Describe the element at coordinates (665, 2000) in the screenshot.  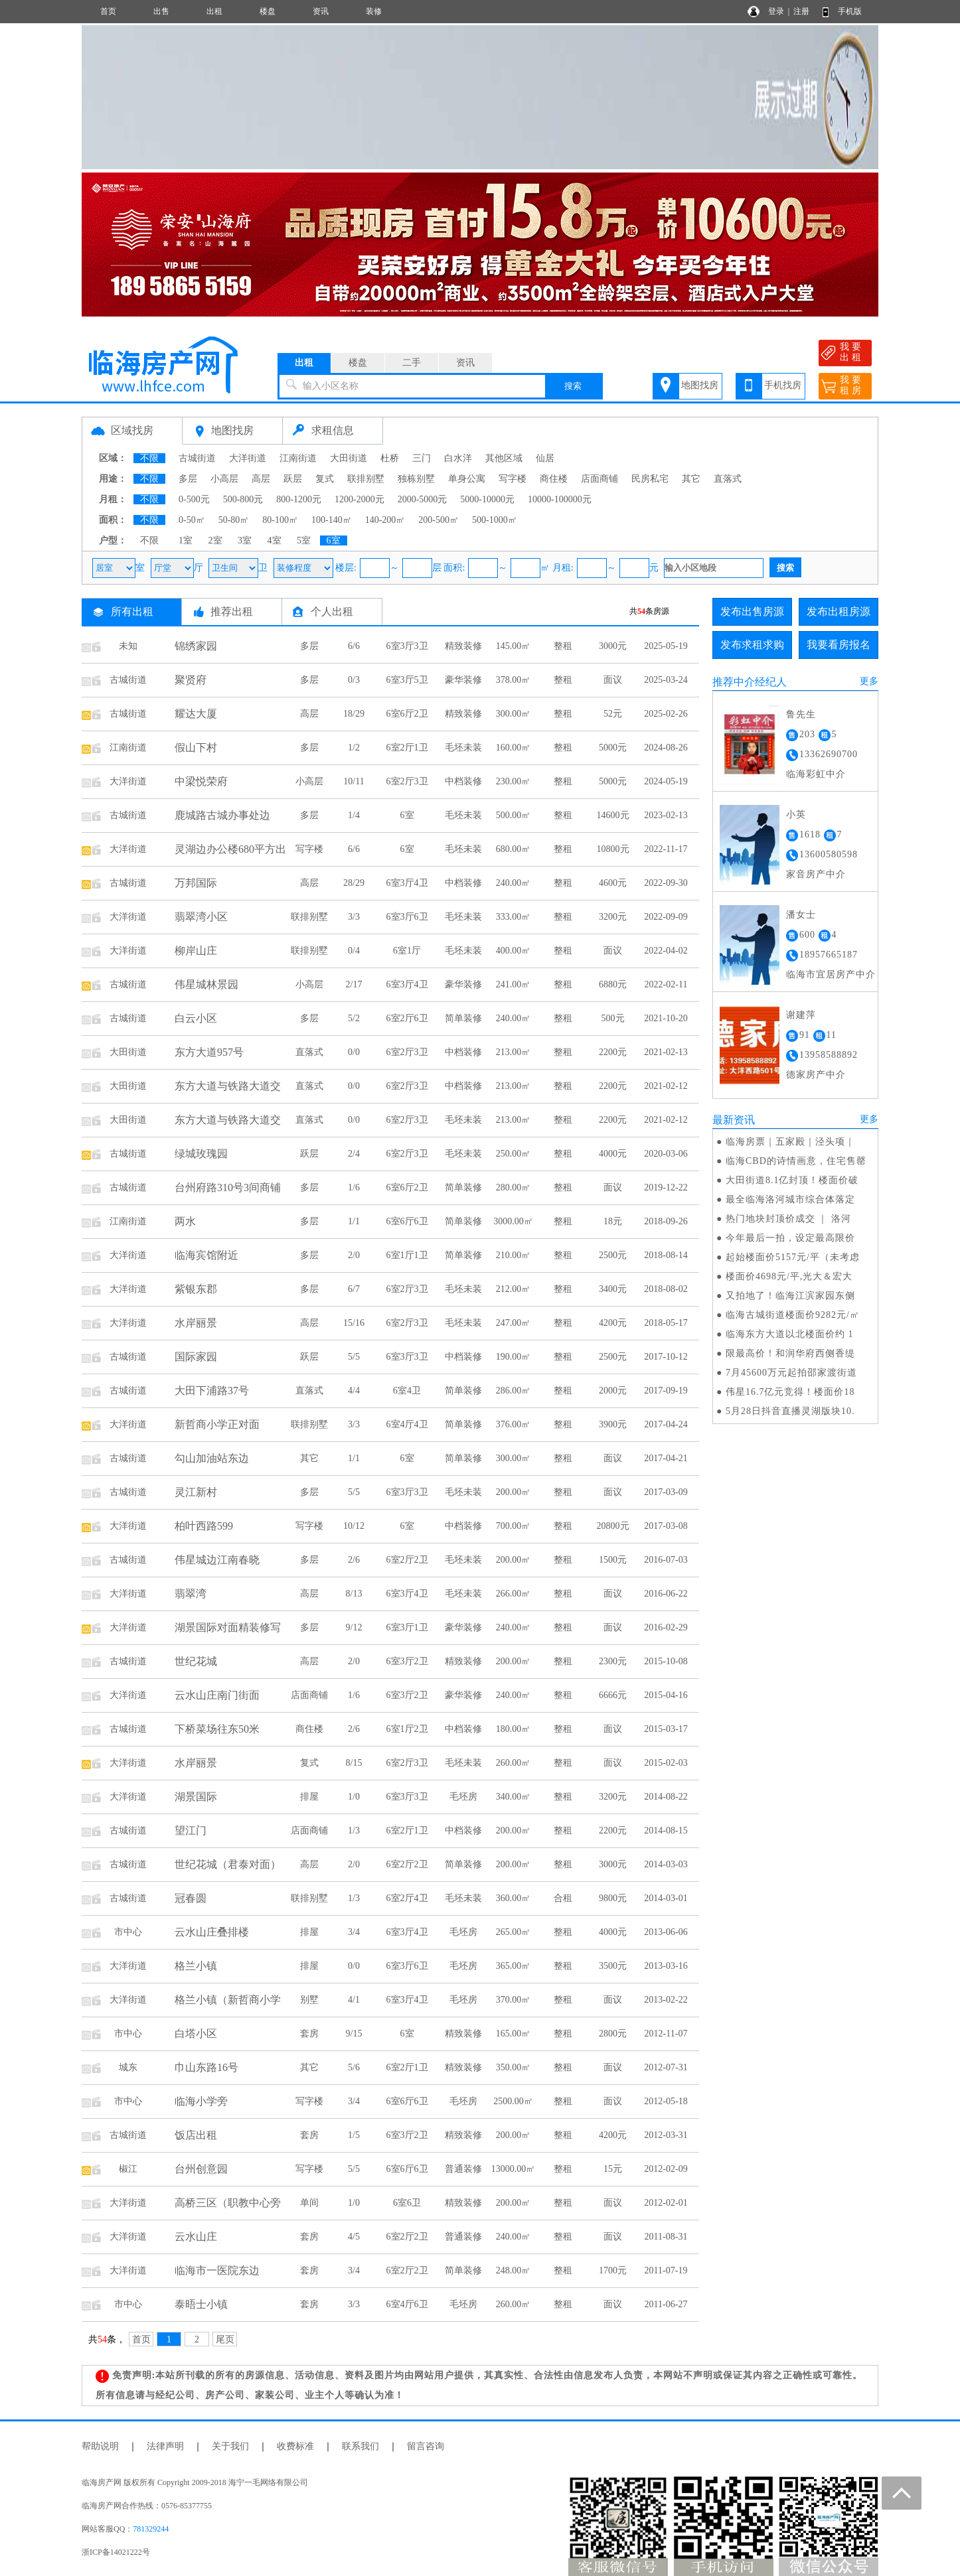
I see `2013-02-22` at that location.